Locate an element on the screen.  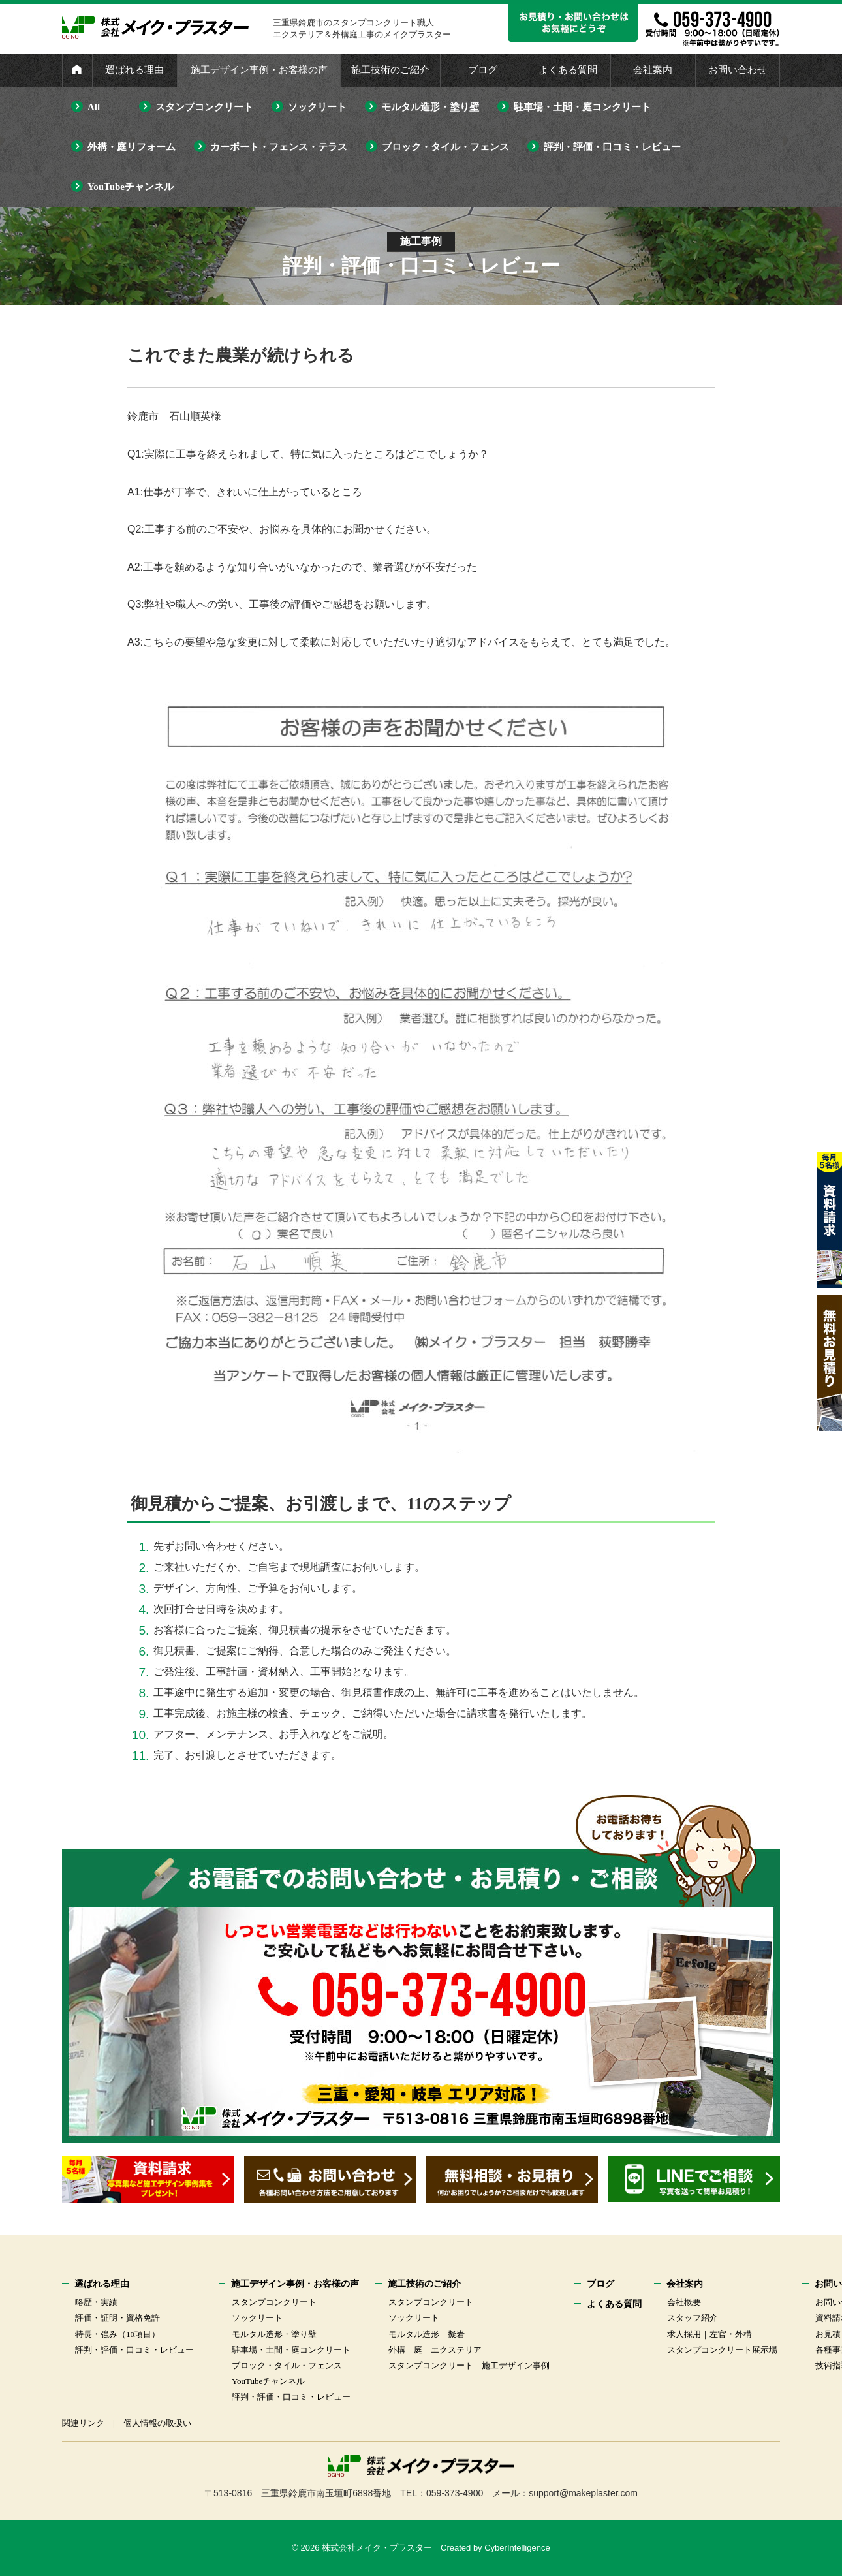
施工デザイン事例・お客様の声 is located at coordinates (259, 70).